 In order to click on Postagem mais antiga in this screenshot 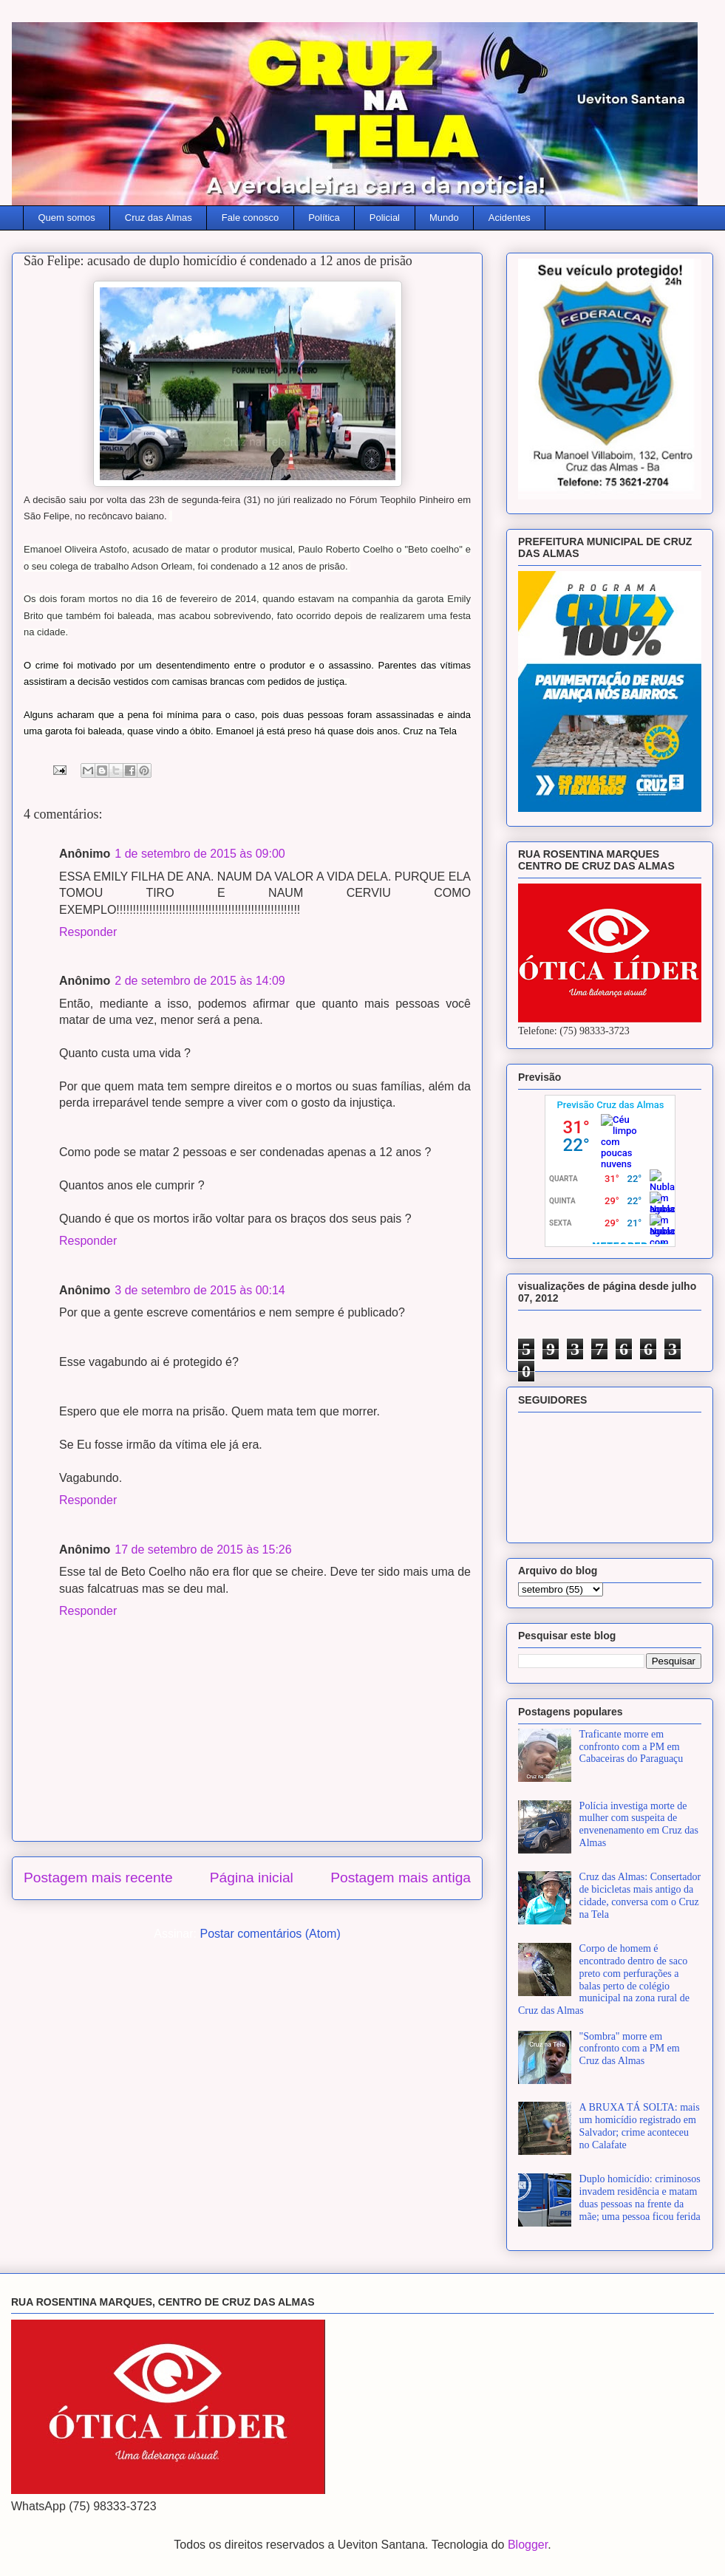, I will do `click(400, 1877)`.